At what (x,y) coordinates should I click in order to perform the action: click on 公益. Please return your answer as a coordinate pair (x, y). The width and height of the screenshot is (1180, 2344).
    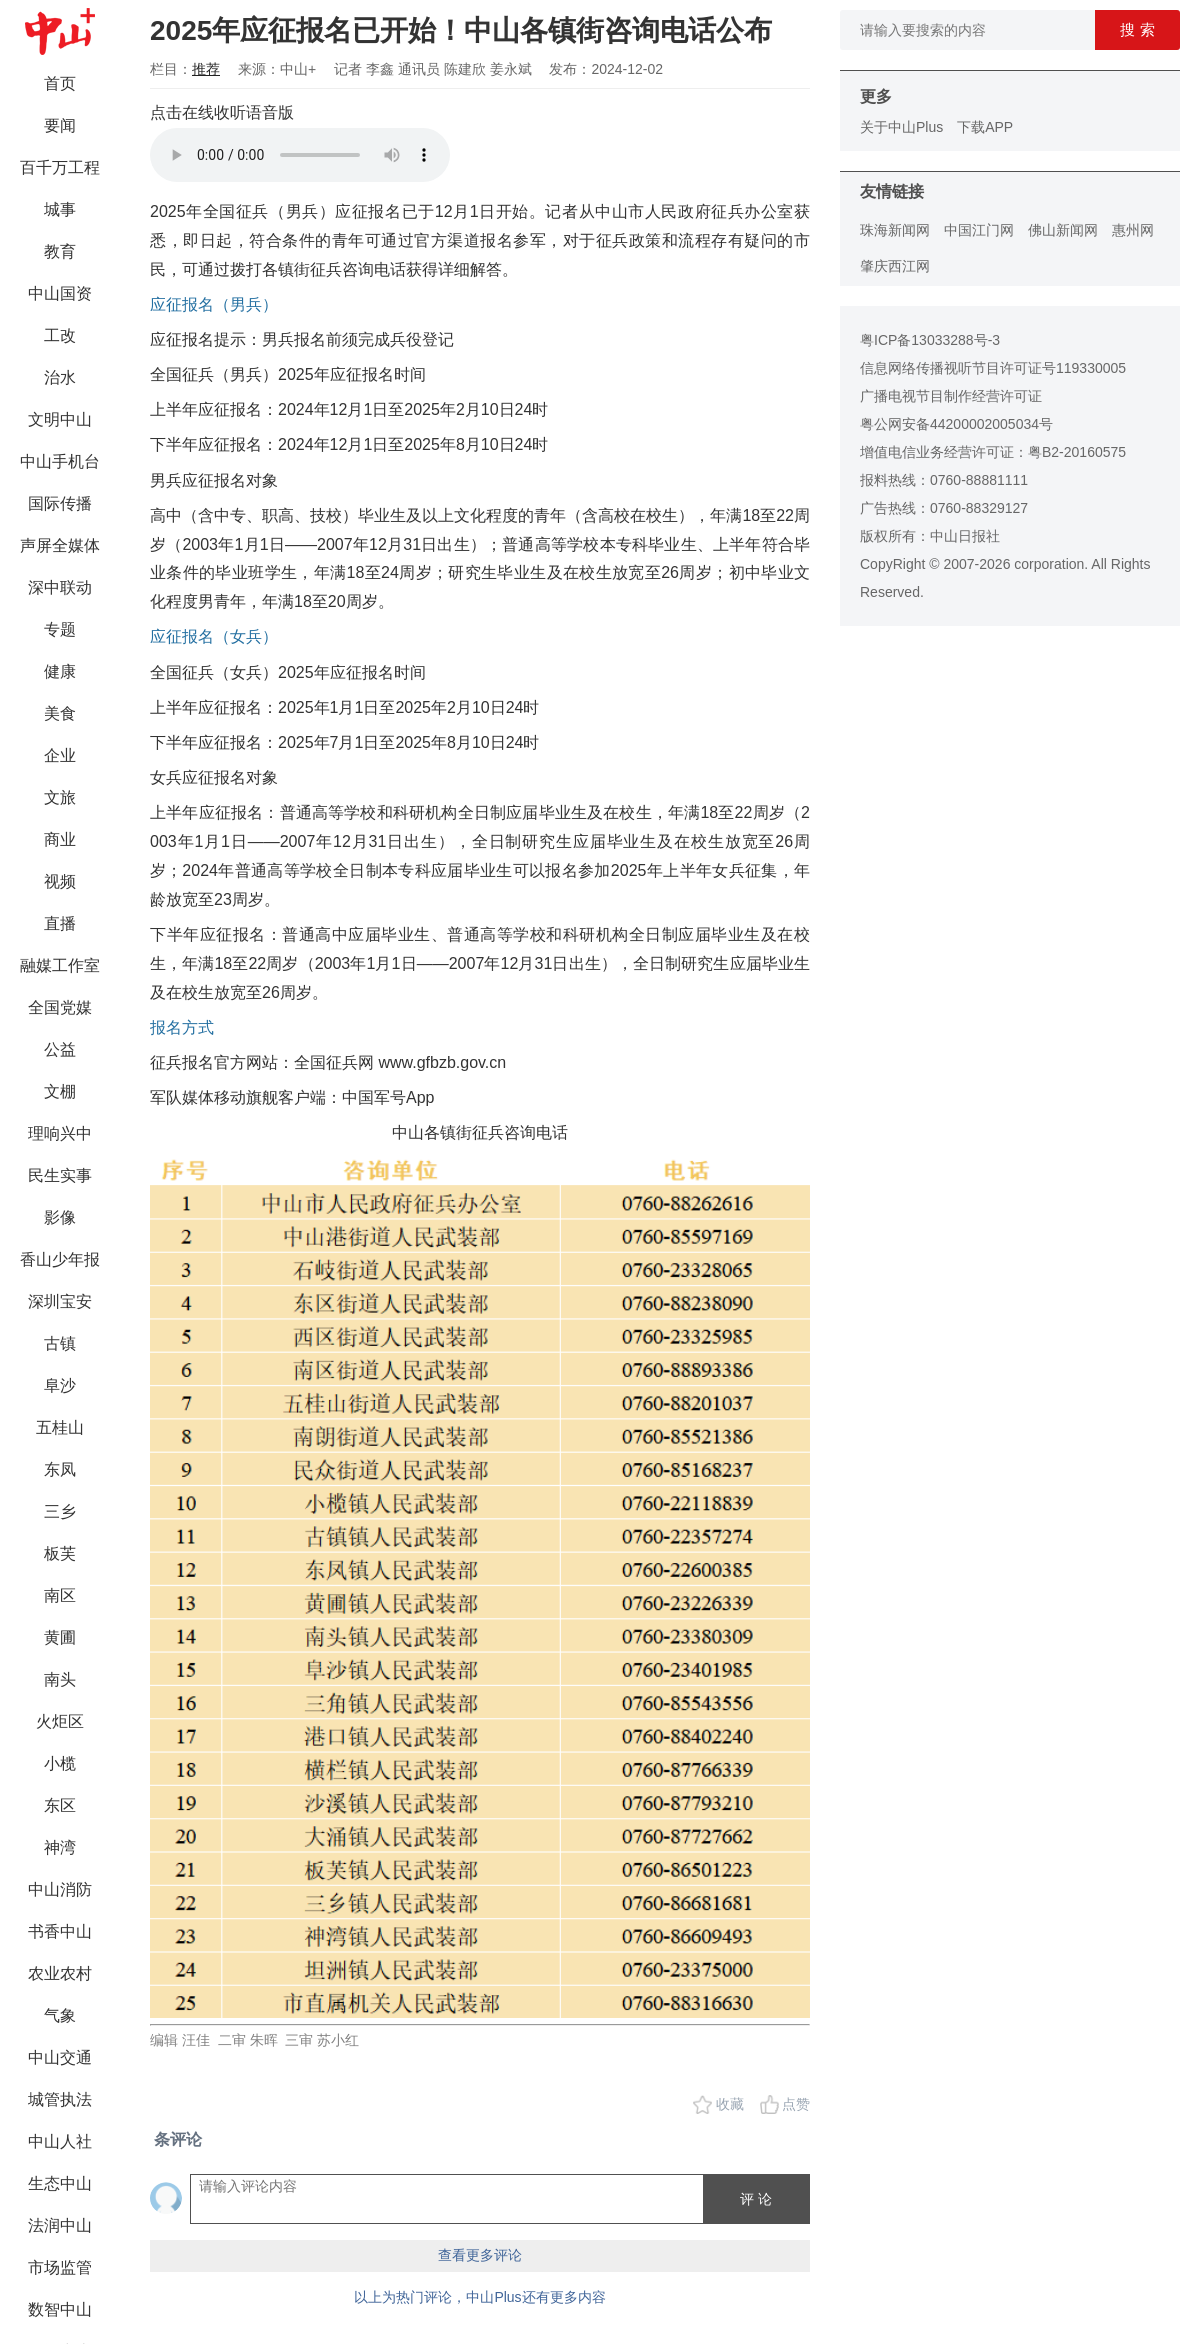
    Looking at the image, I should click on (60, 1049).